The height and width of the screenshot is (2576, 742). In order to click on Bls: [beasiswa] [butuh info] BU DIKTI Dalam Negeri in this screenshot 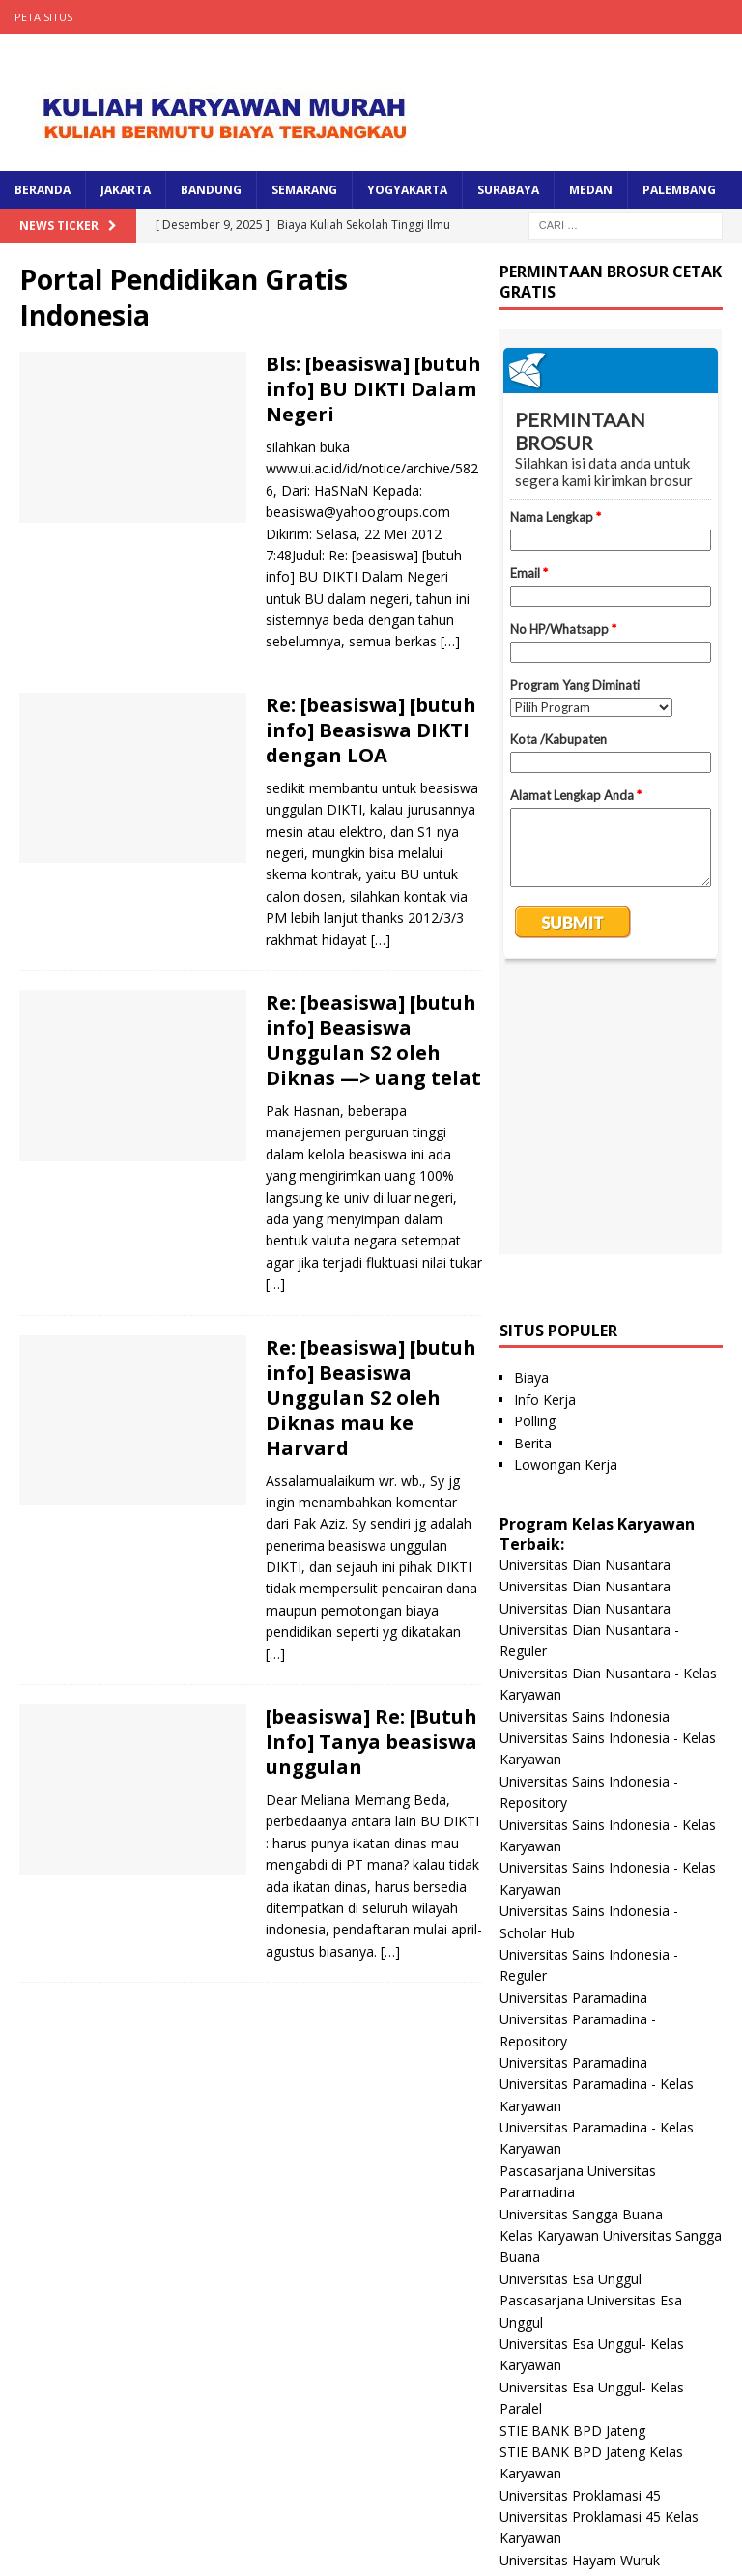, I will do `click(373, 389)`.